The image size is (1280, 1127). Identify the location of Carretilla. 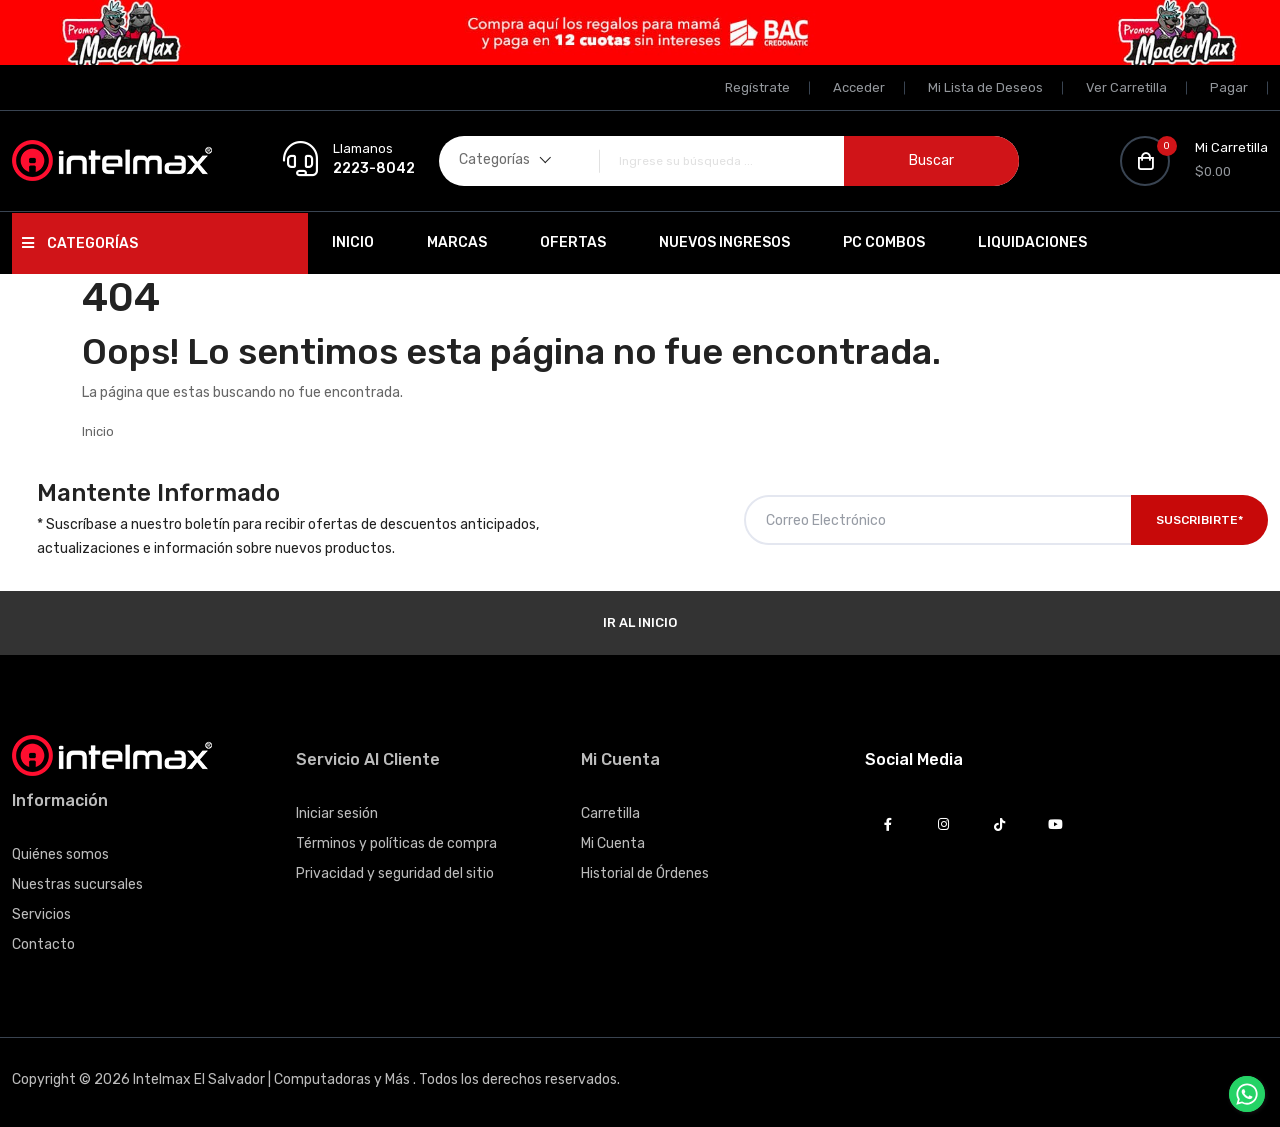
(610, 813).